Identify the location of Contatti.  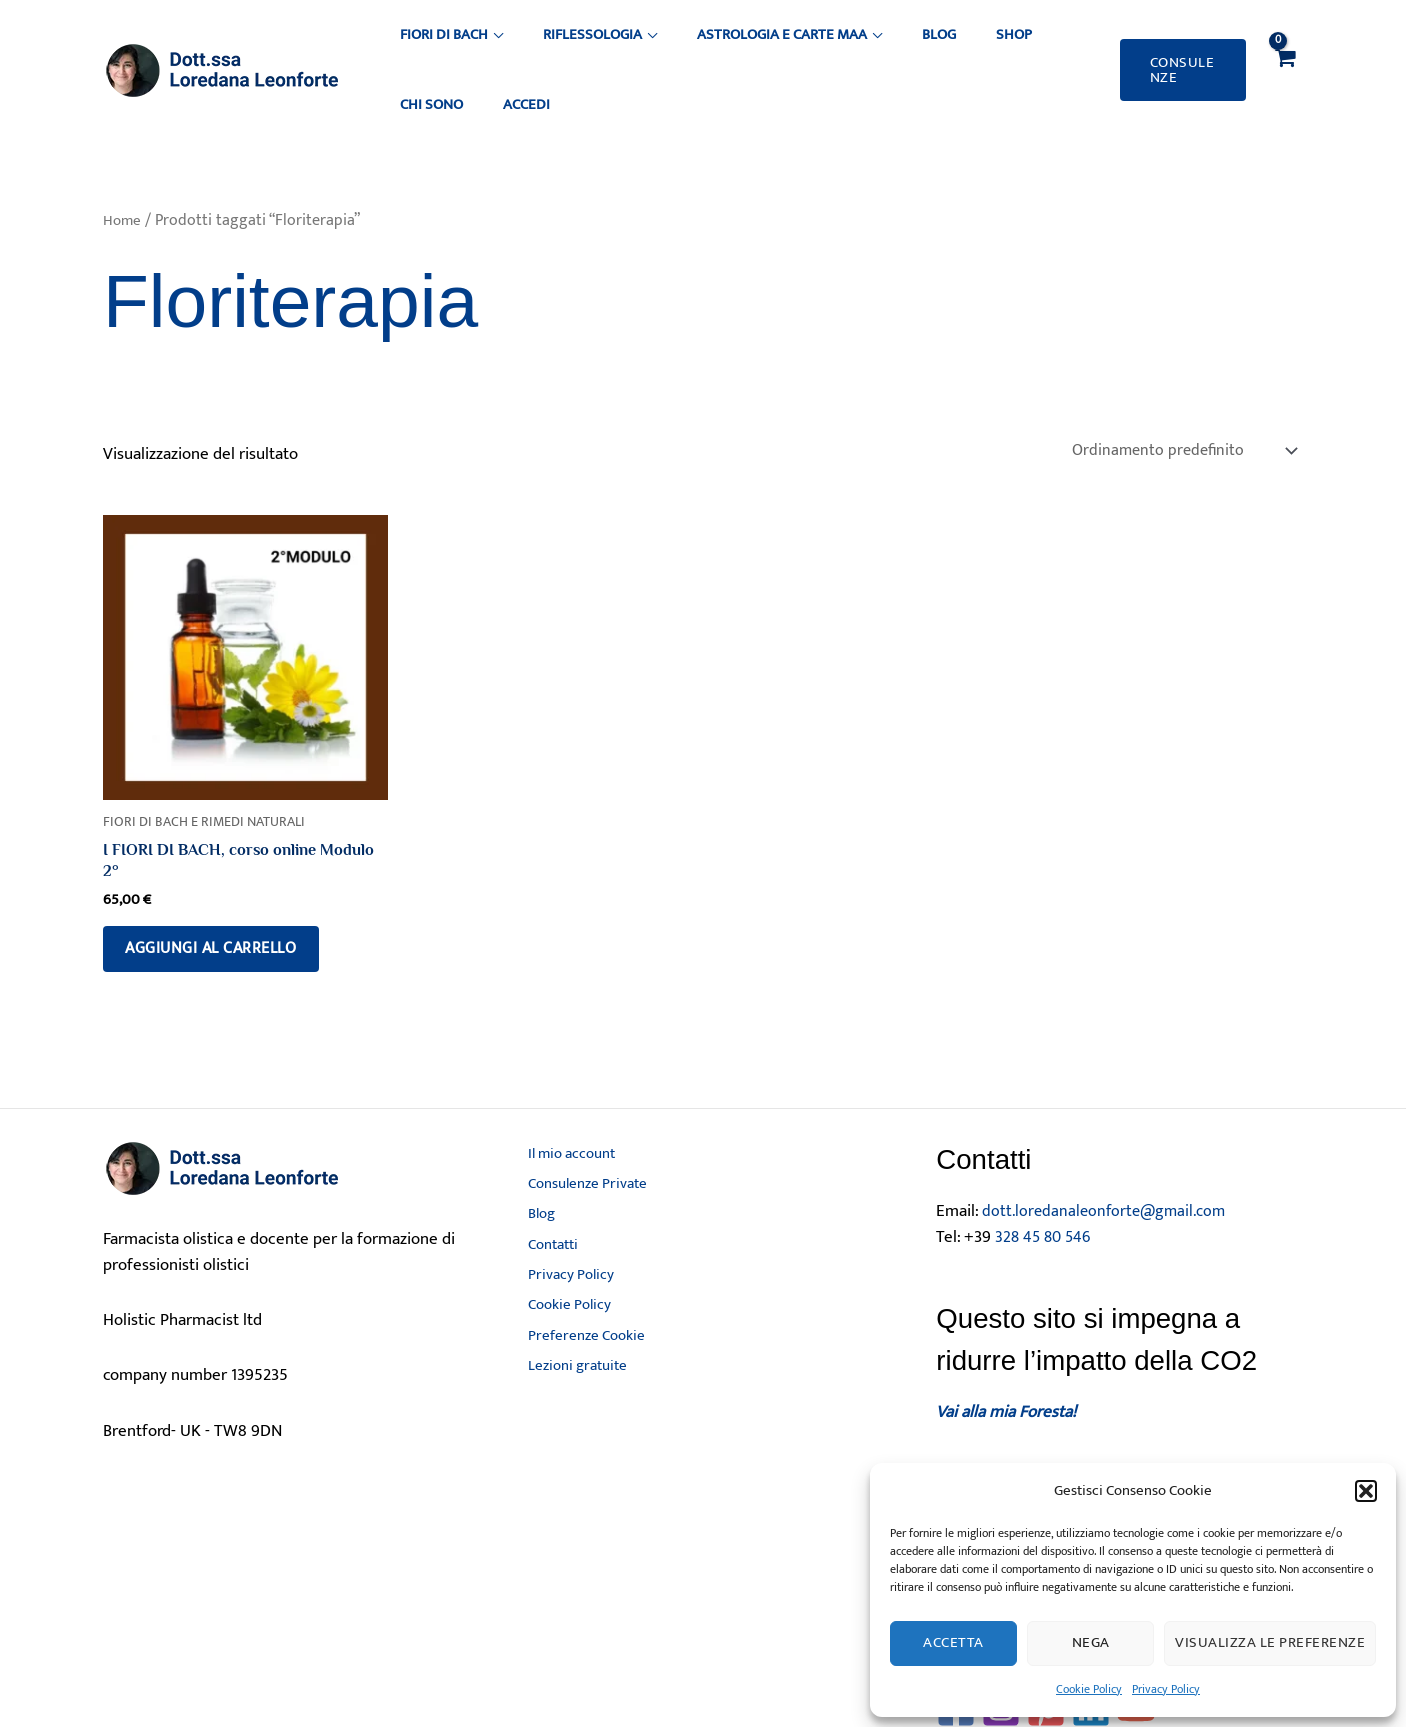
(548, 1228).